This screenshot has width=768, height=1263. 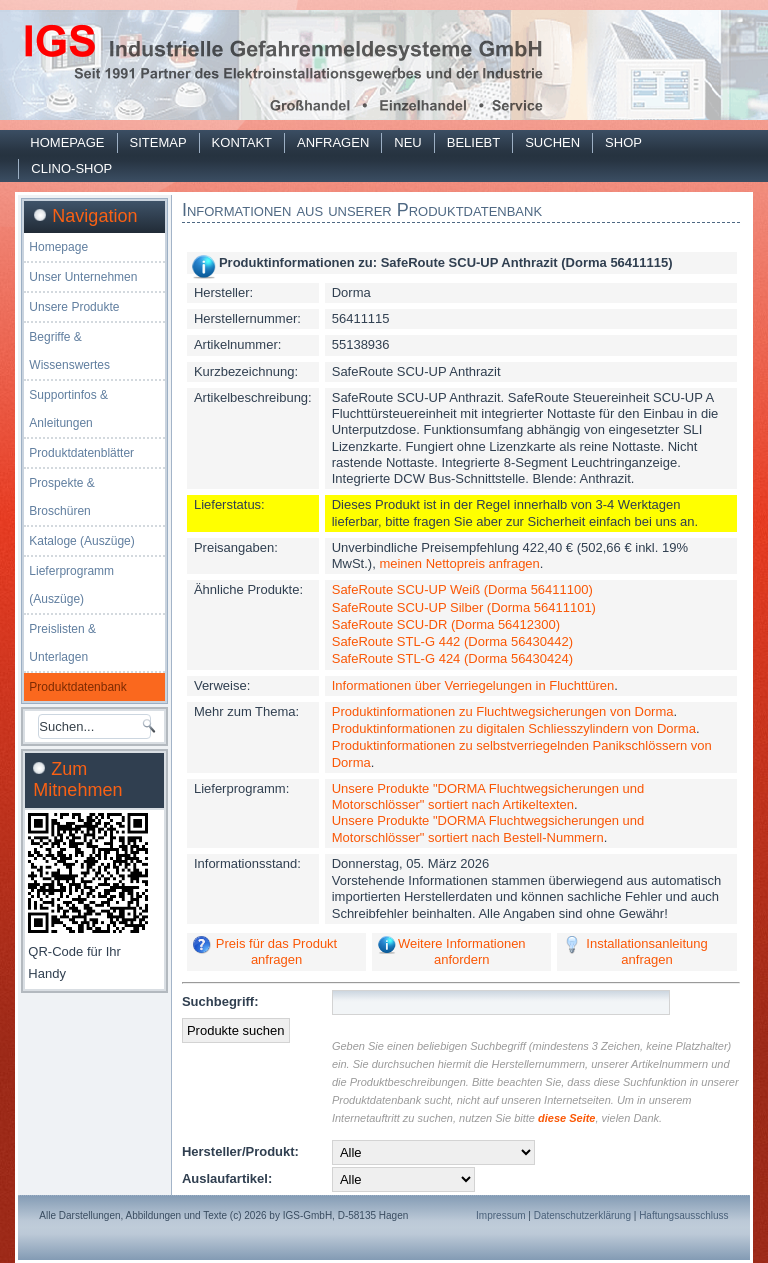 I want to click on SafeRoute SCU-UP Silber (Dorma 56411101), so click(x=464, y=607).